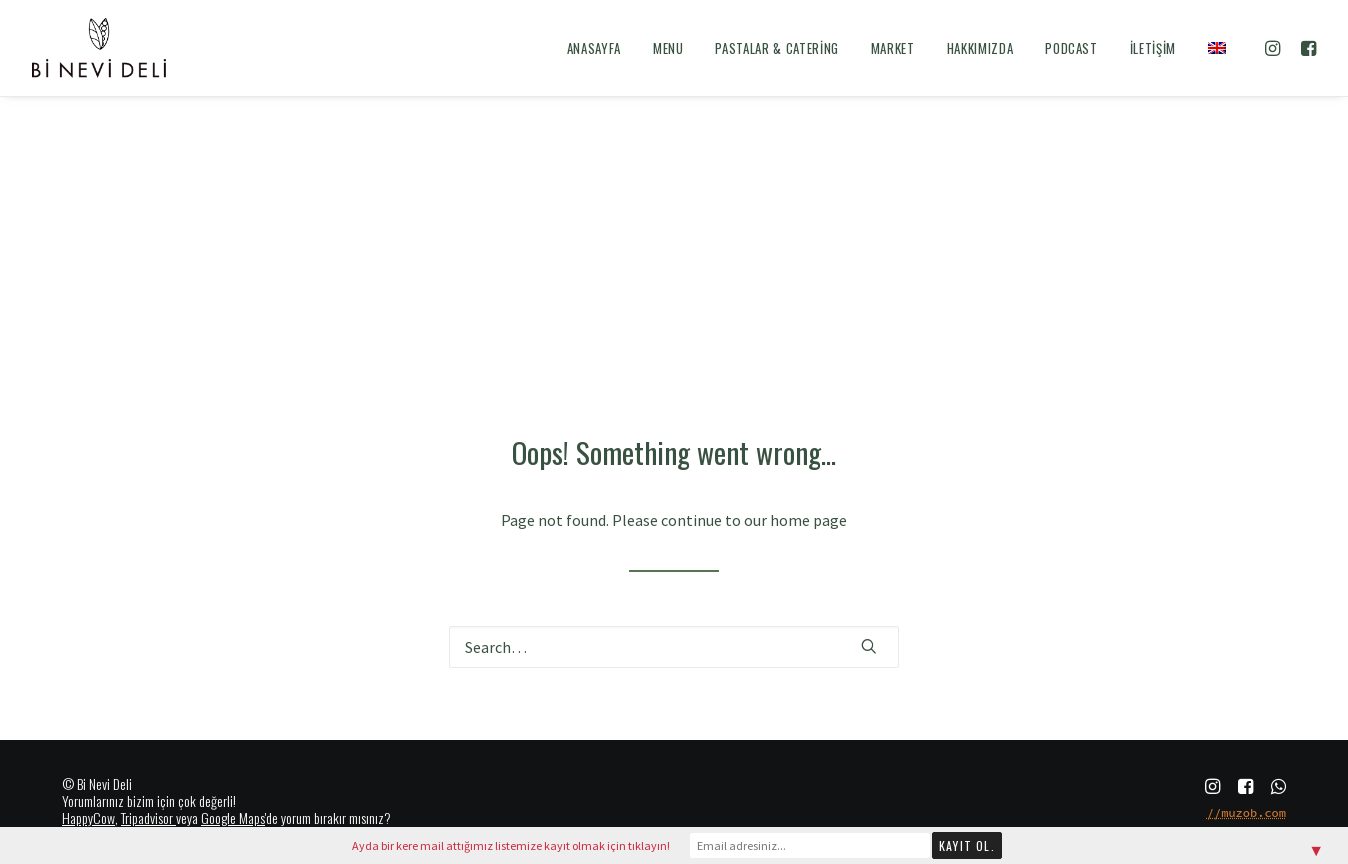  What do you see at coordinates (594, 48) in the screenshot?
I see `Anasayfa` at bounding box center [594, 48].